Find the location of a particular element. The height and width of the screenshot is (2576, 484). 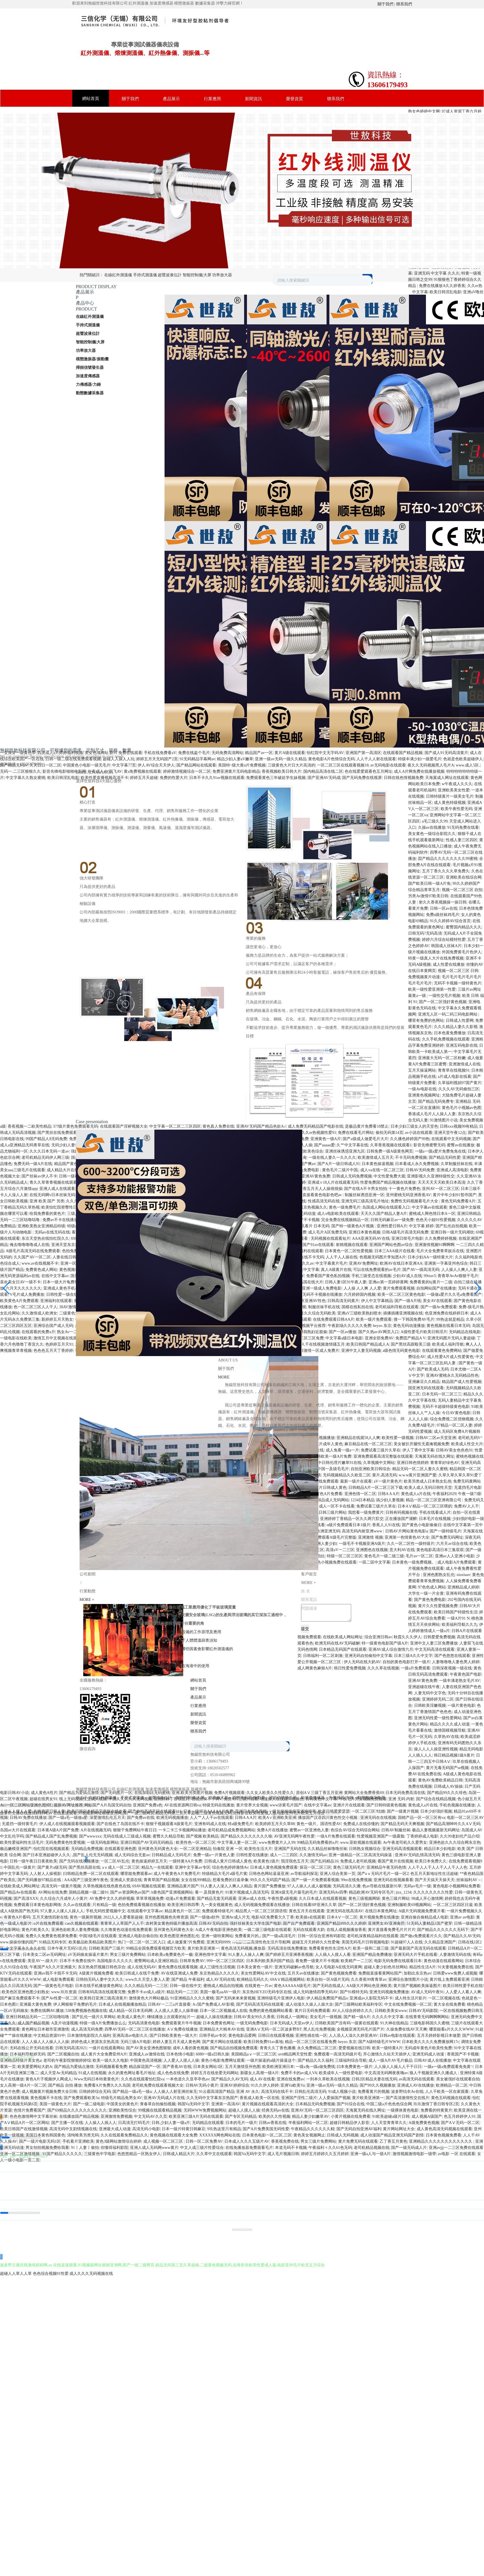

大学生一级一片全黄 is located at coordinates (426, 1593).